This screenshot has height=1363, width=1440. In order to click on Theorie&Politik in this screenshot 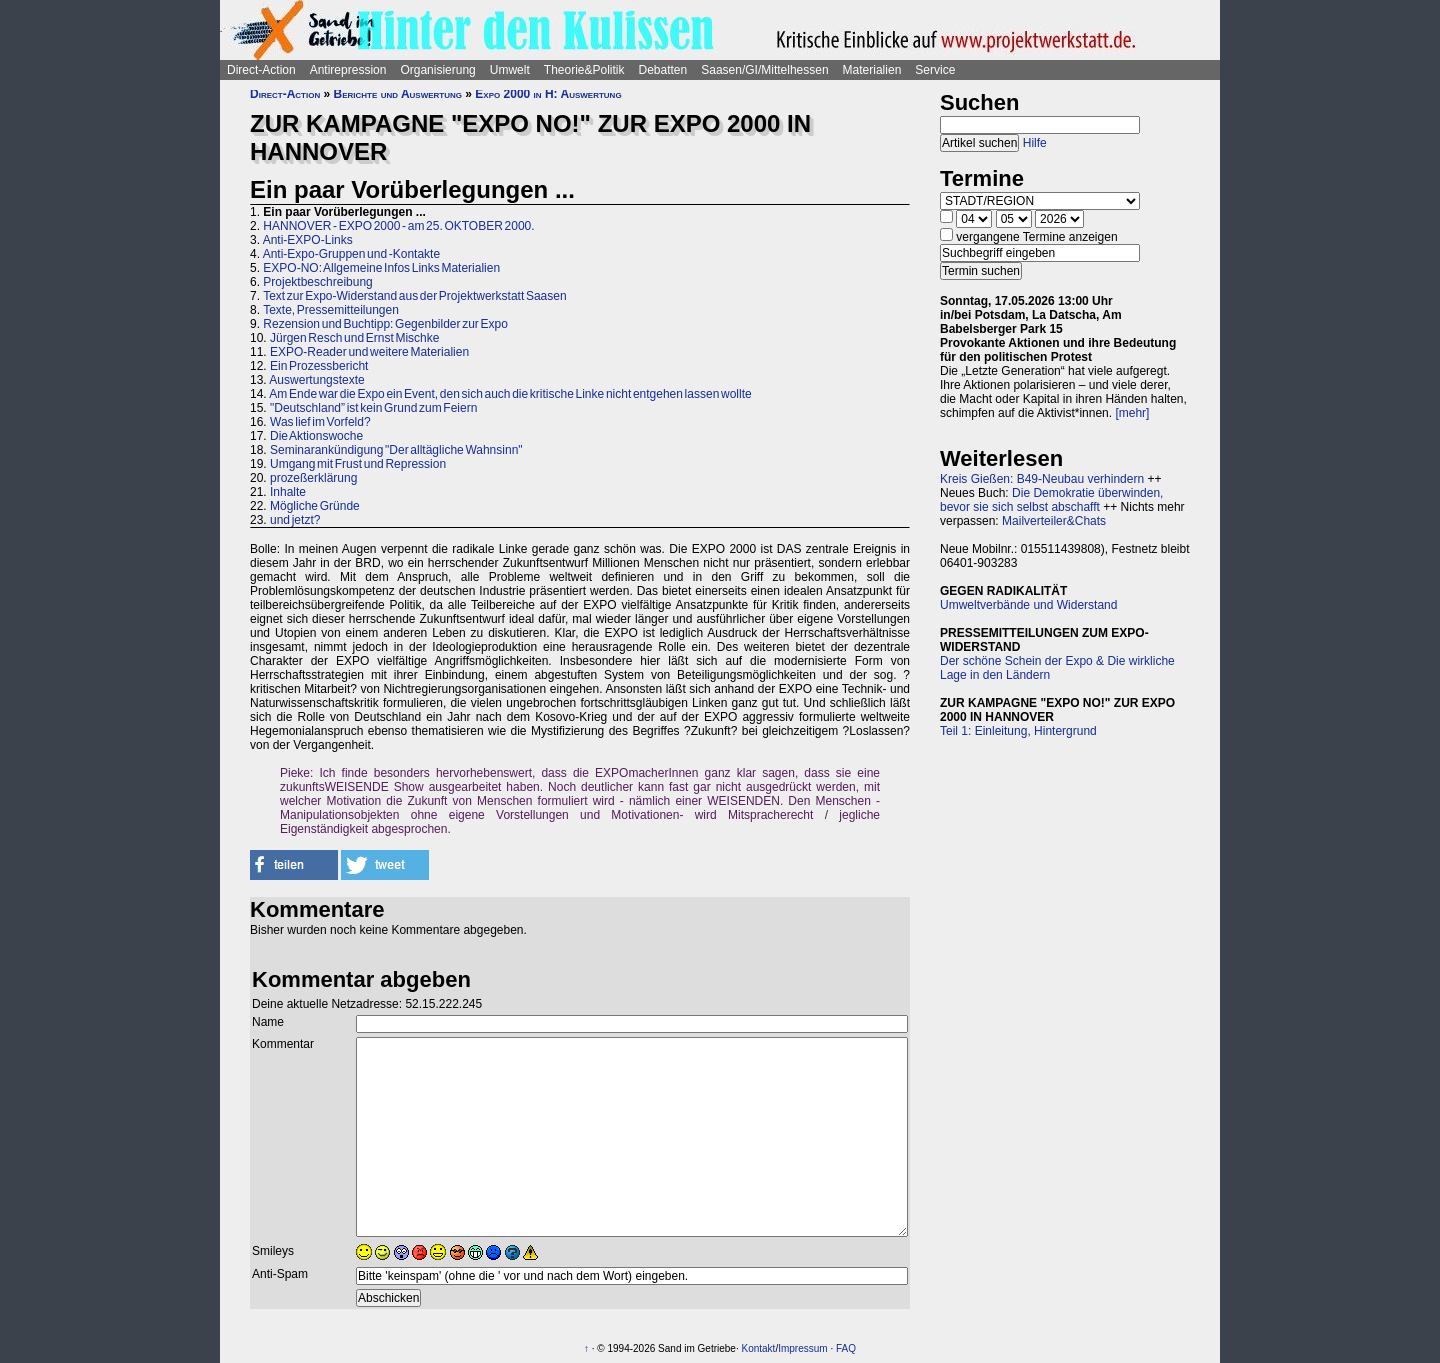, I will do `click(584, 70)`.